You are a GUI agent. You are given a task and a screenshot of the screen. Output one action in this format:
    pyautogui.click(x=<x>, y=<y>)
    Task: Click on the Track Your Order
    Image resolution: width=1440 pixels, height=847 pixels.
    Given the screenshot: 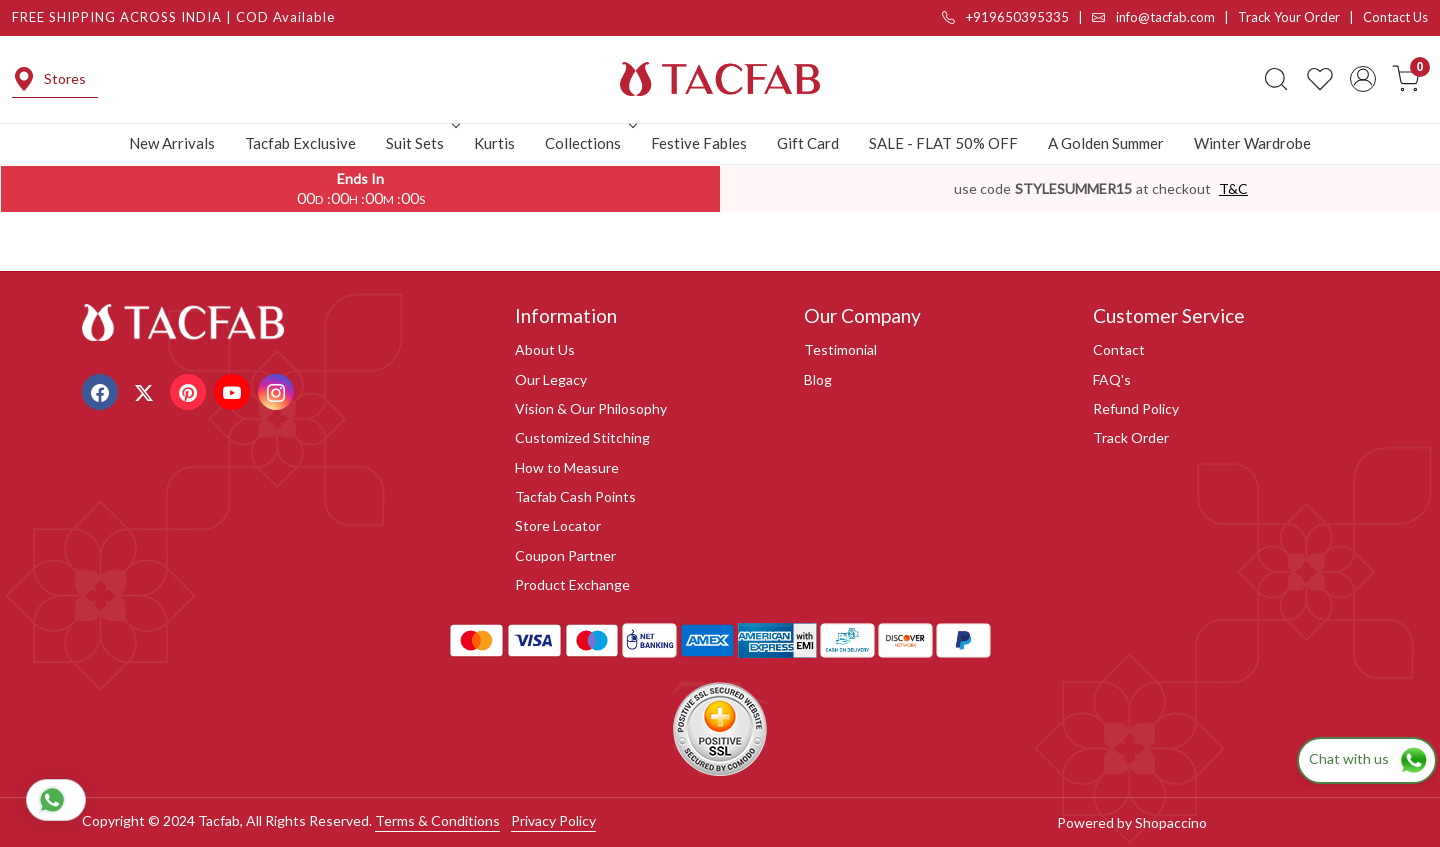 What is the action you would take?
    pyautogui.click(x=1289, y=17)
    